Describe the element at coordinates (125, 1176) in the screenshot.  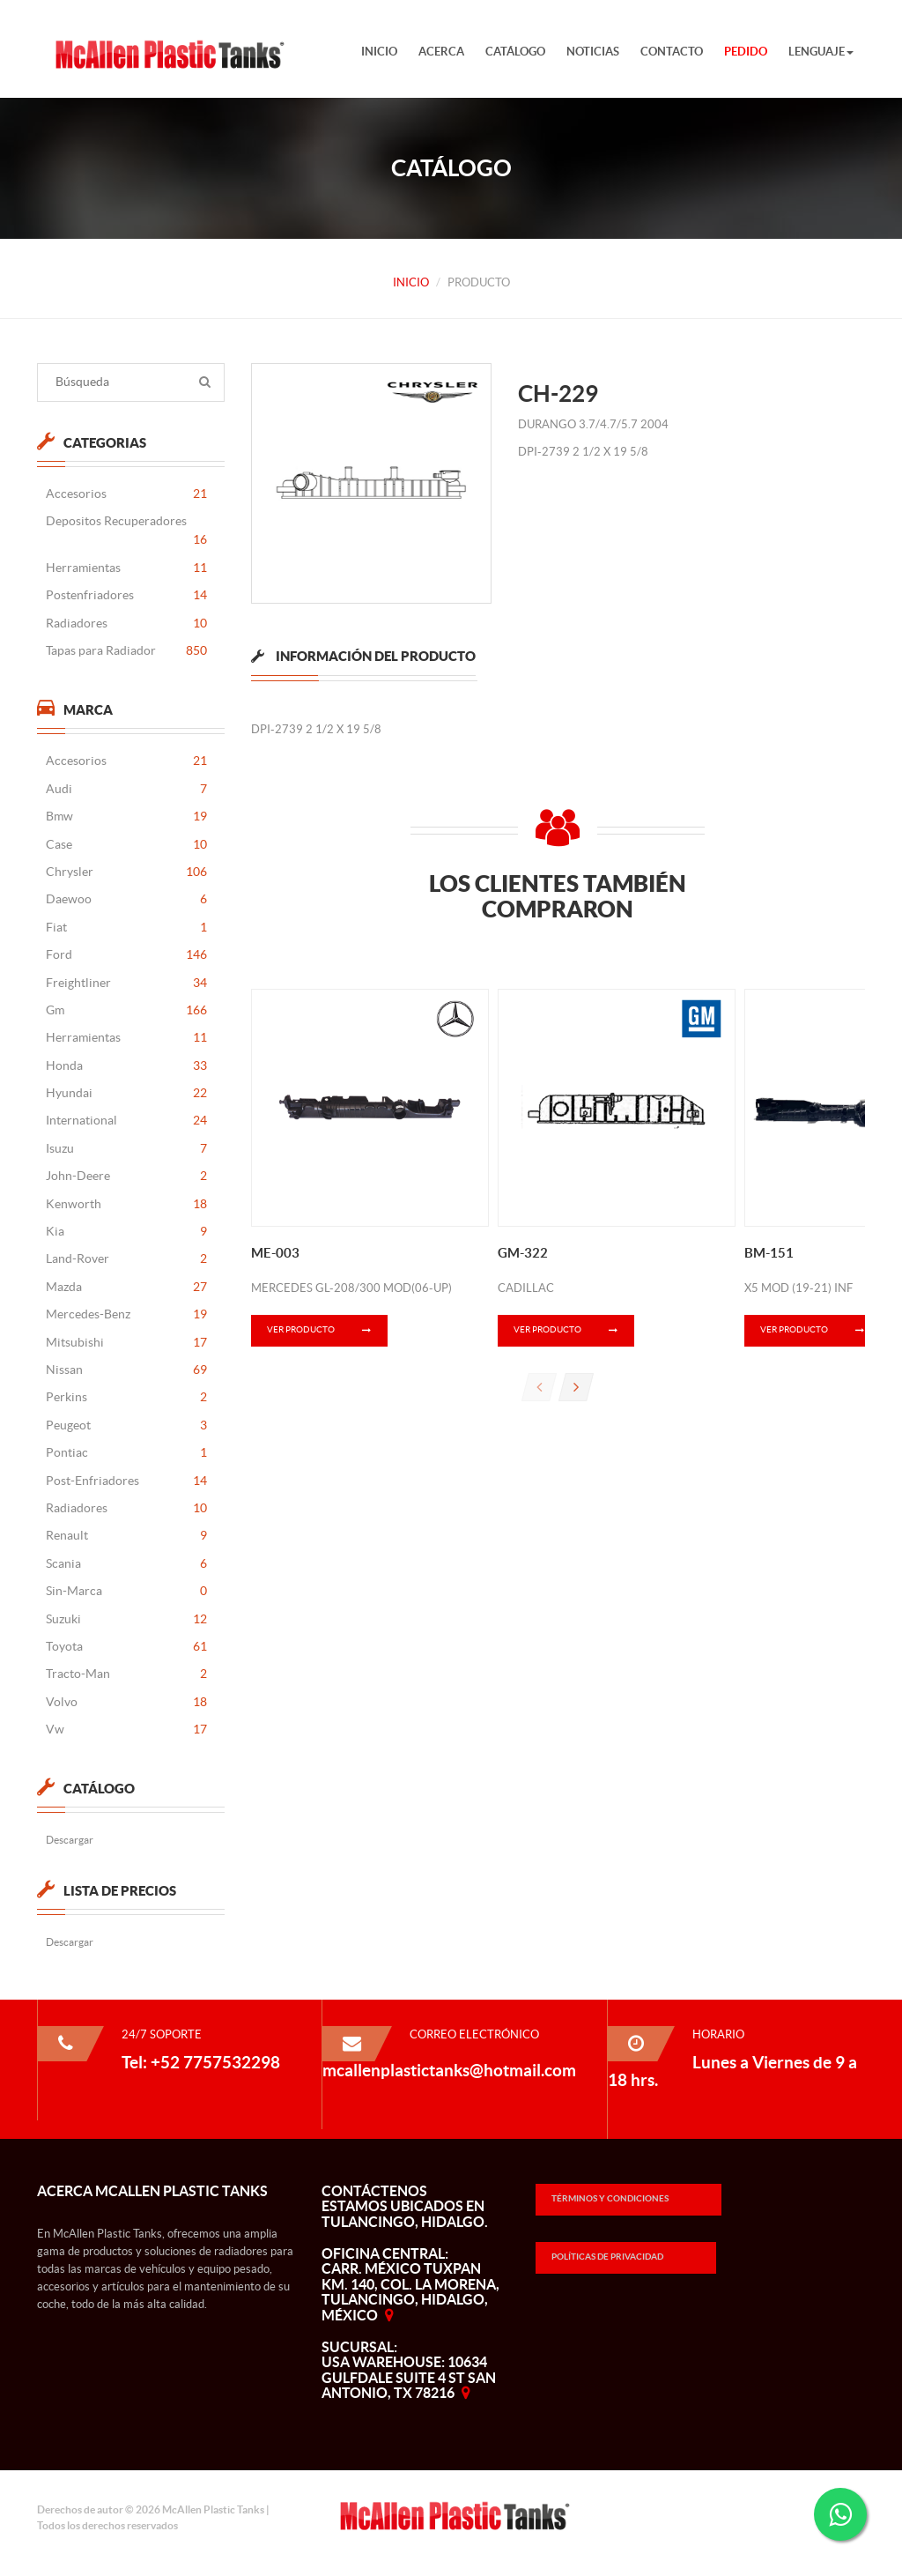
I see `John-Deere` at that location.